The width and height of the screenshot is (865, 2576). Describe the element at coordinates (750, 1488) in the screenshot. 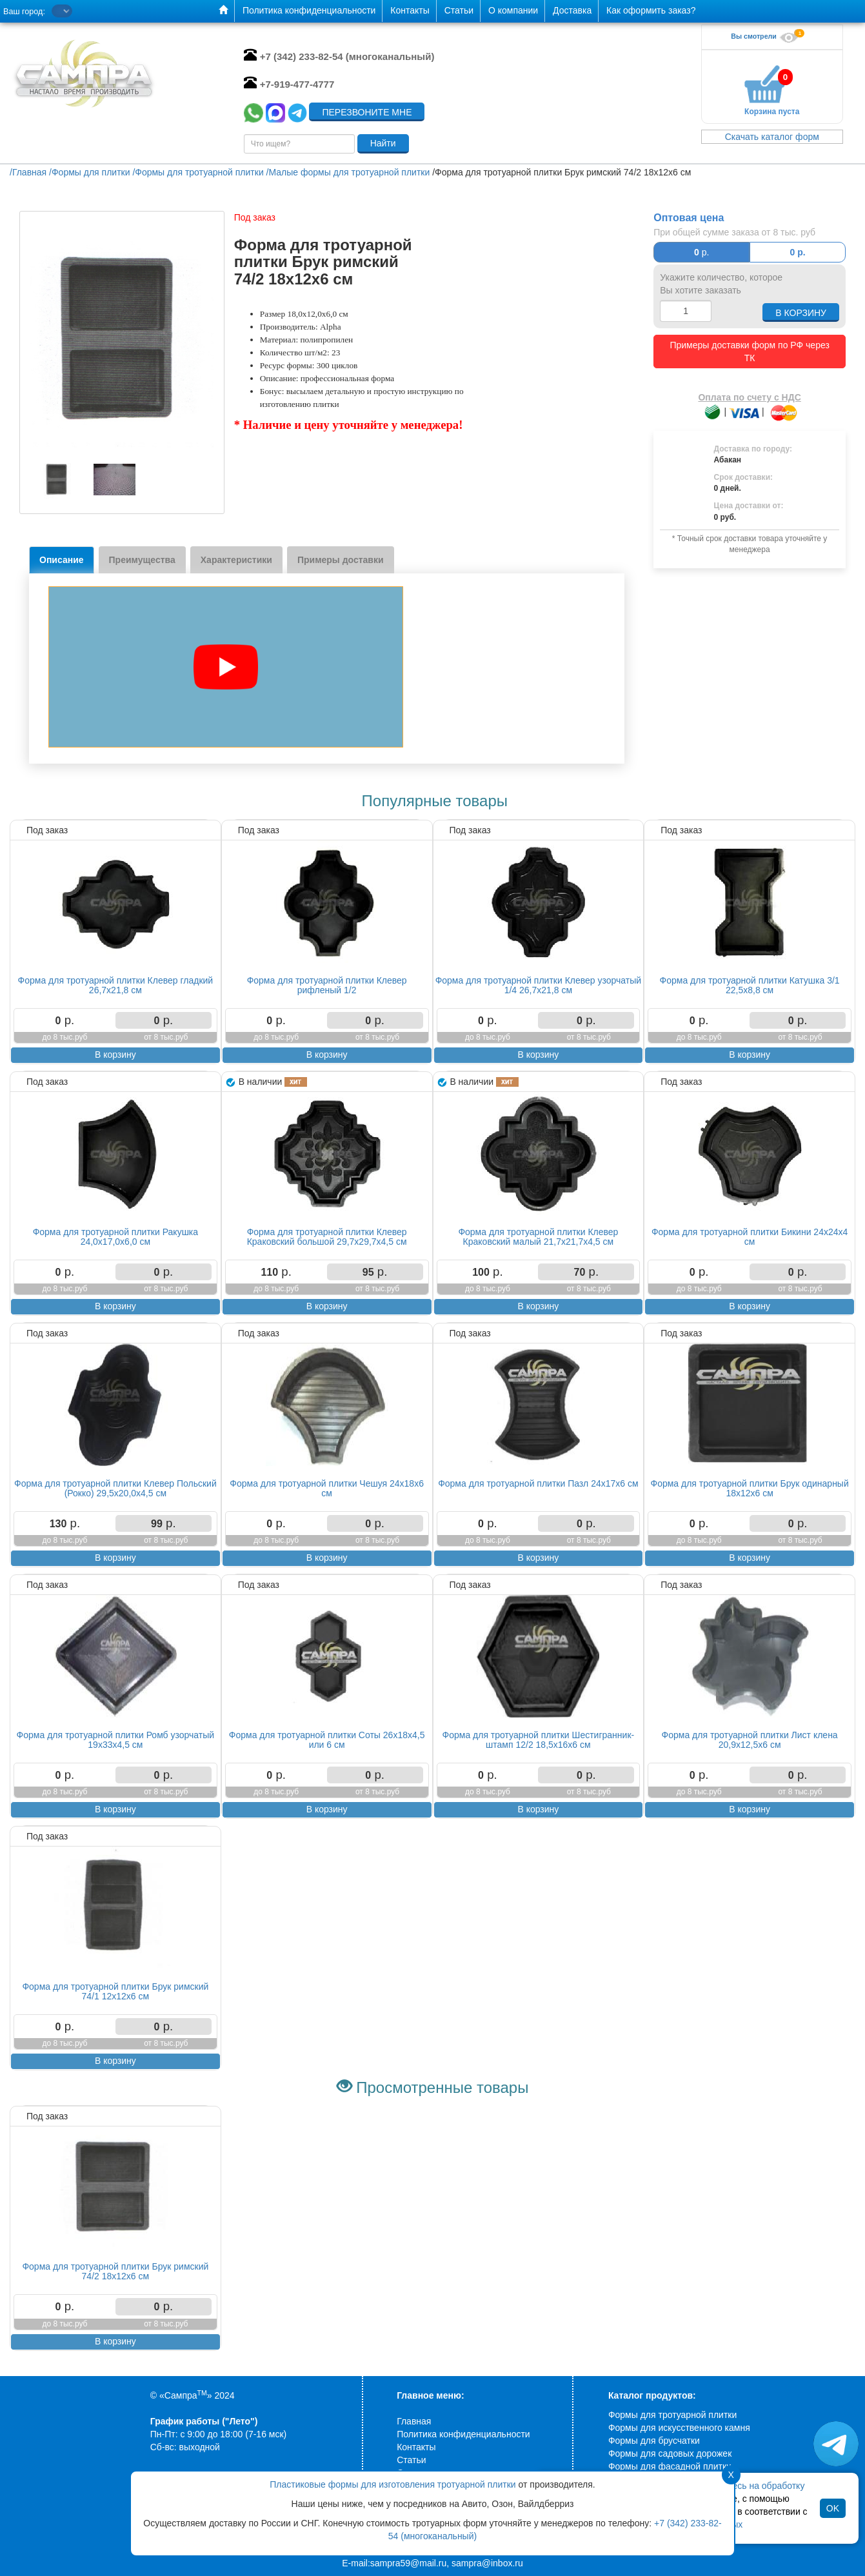

I see `Форма для тротуарной плитки Брук одинарный 18х12х6 см` at that location.